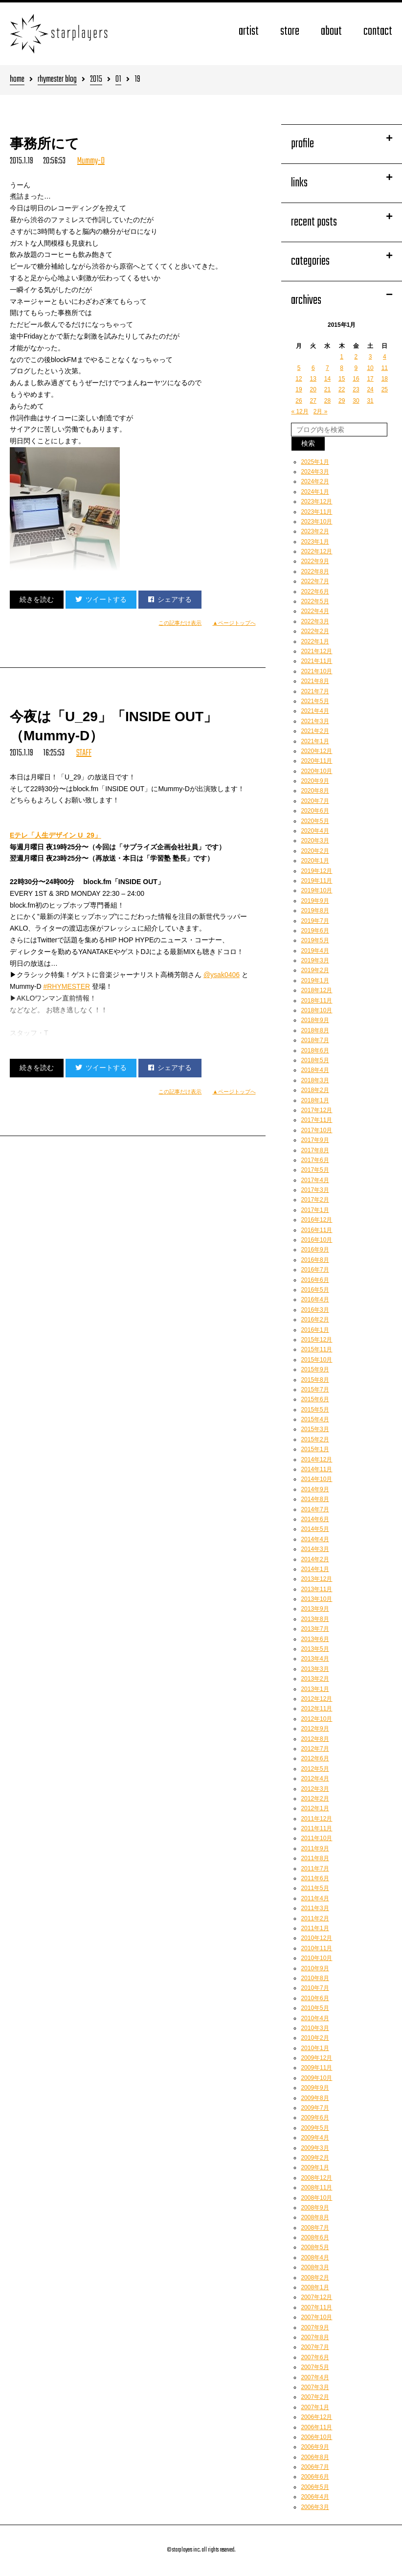  I want to click on 2010年7月, so click(315, 1987).